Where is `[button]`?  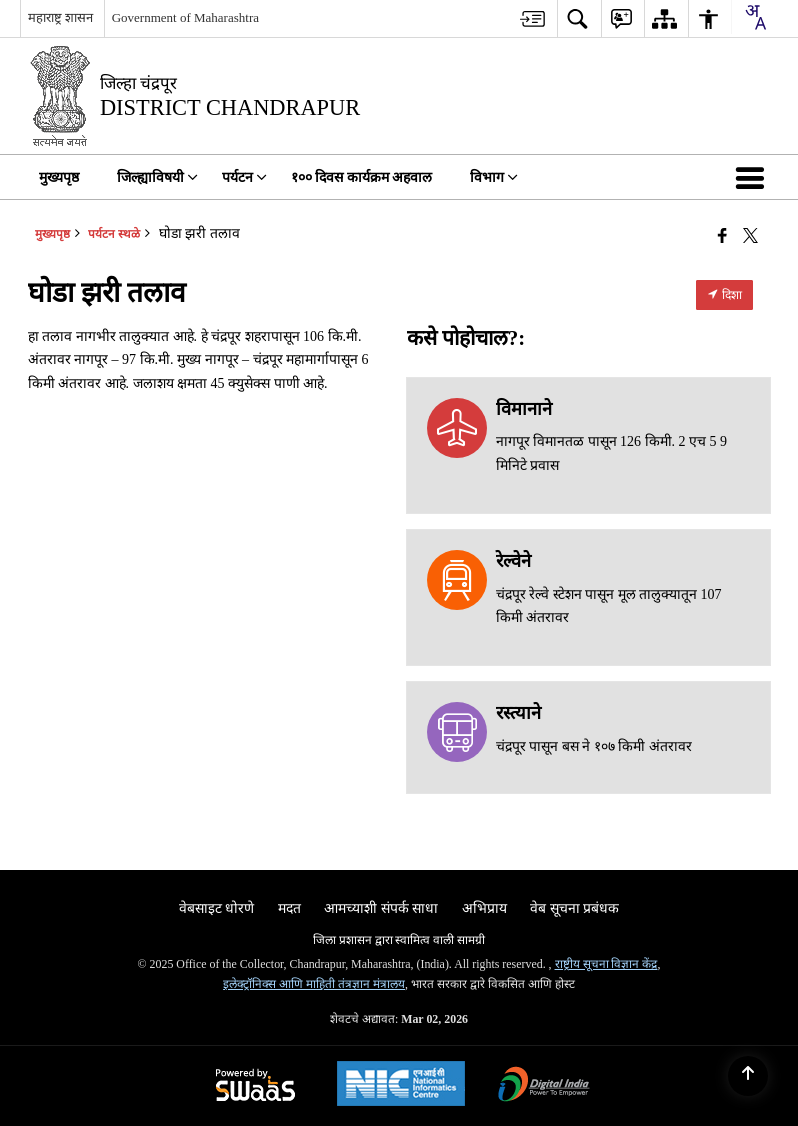
[button] is located at coordinates (754, 177).